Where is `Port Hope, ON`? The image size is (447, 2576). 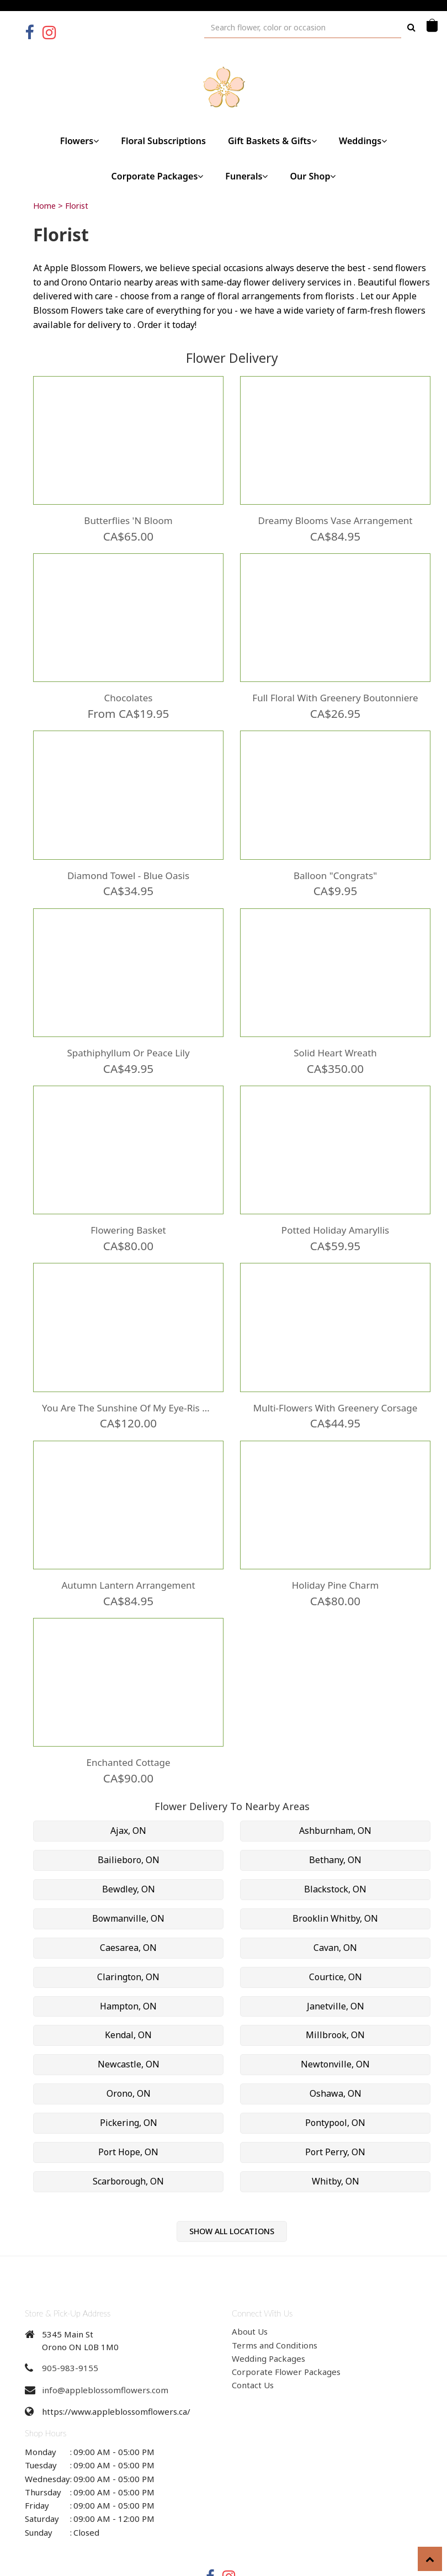 Port Hope, ON is located at coordinates (128, 2115).